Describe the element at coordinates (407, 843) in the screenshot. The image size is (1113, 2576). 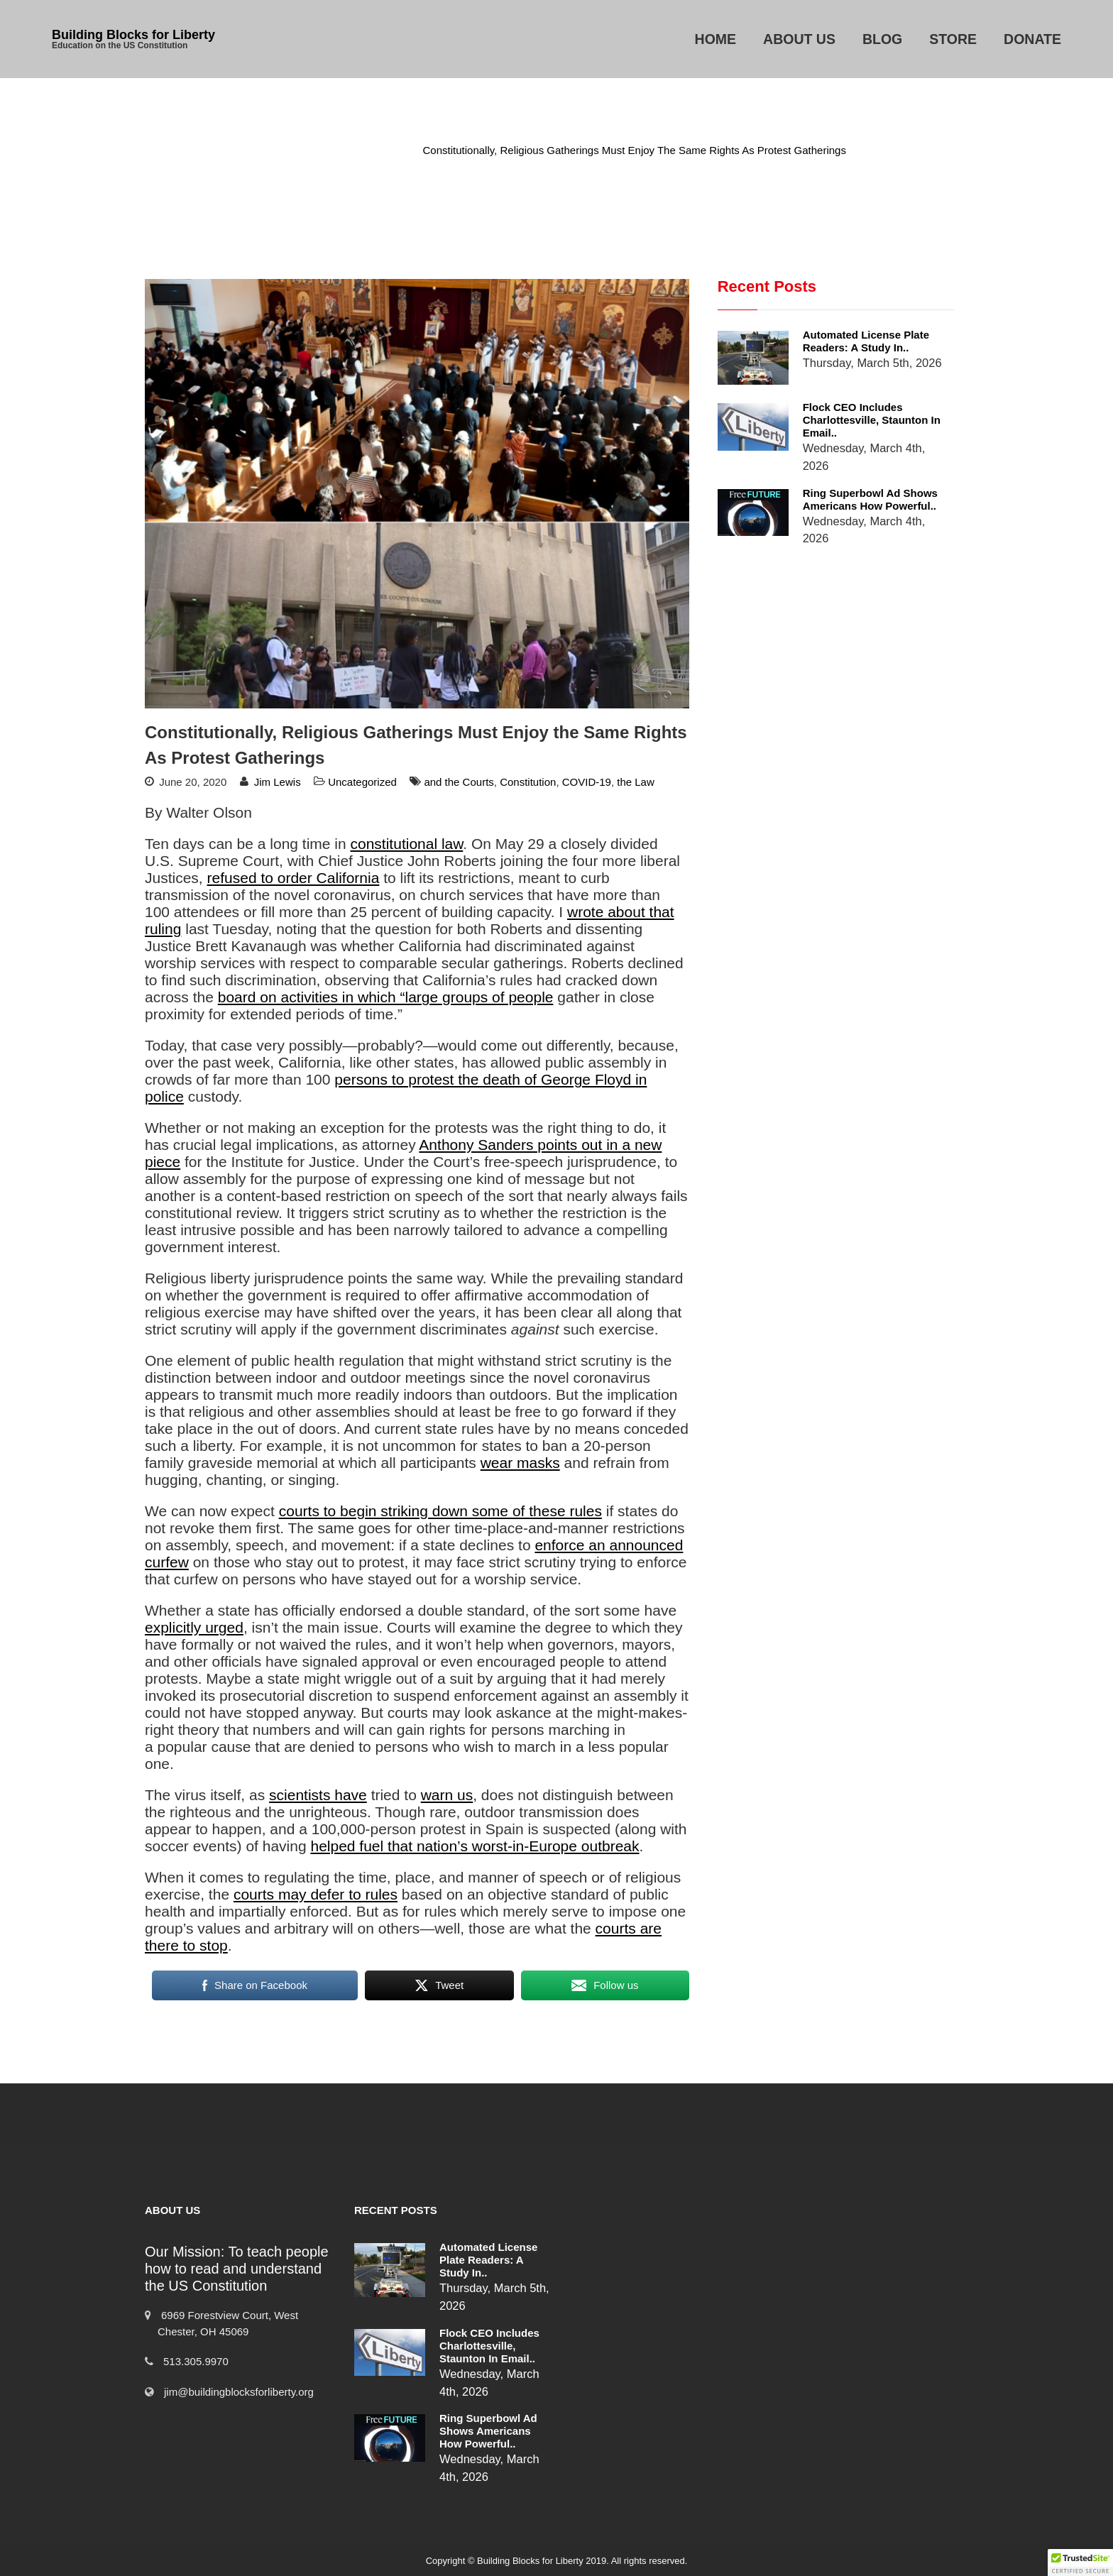
I see `constitutional law` at that location.